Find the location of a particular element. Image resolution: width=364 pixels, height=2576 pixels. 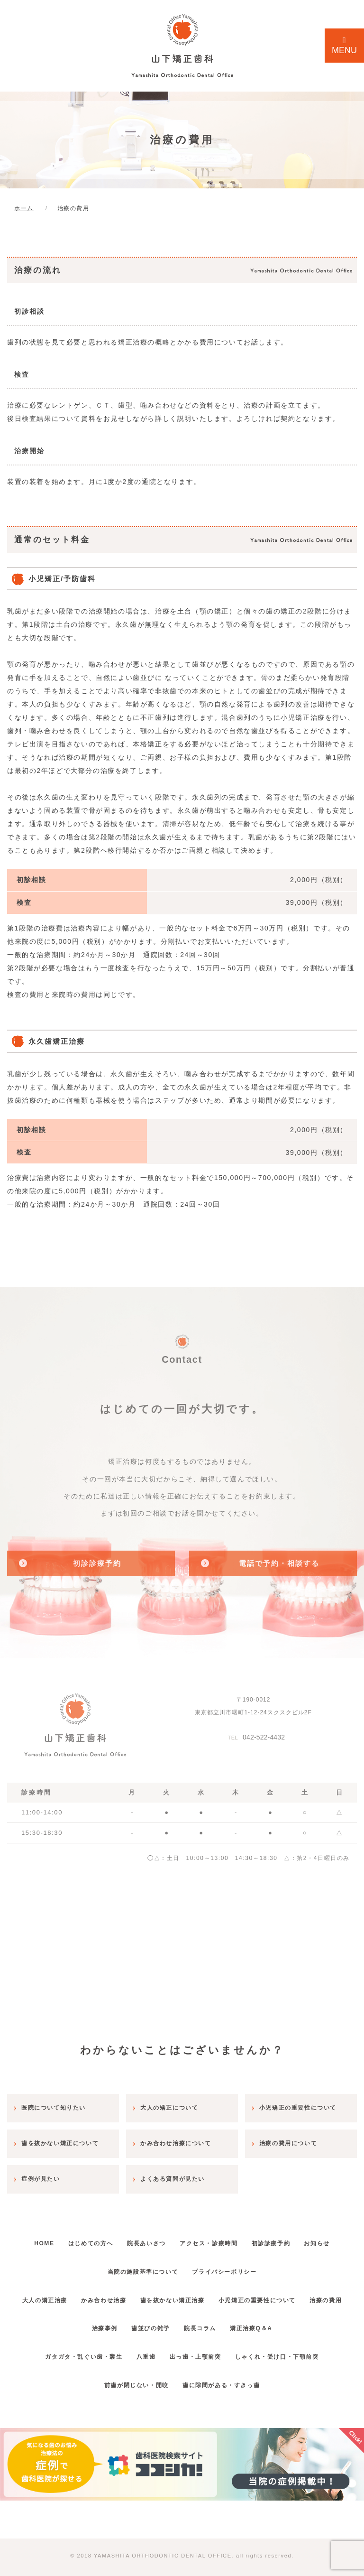

HOME is located at coordinates (48, 2234).